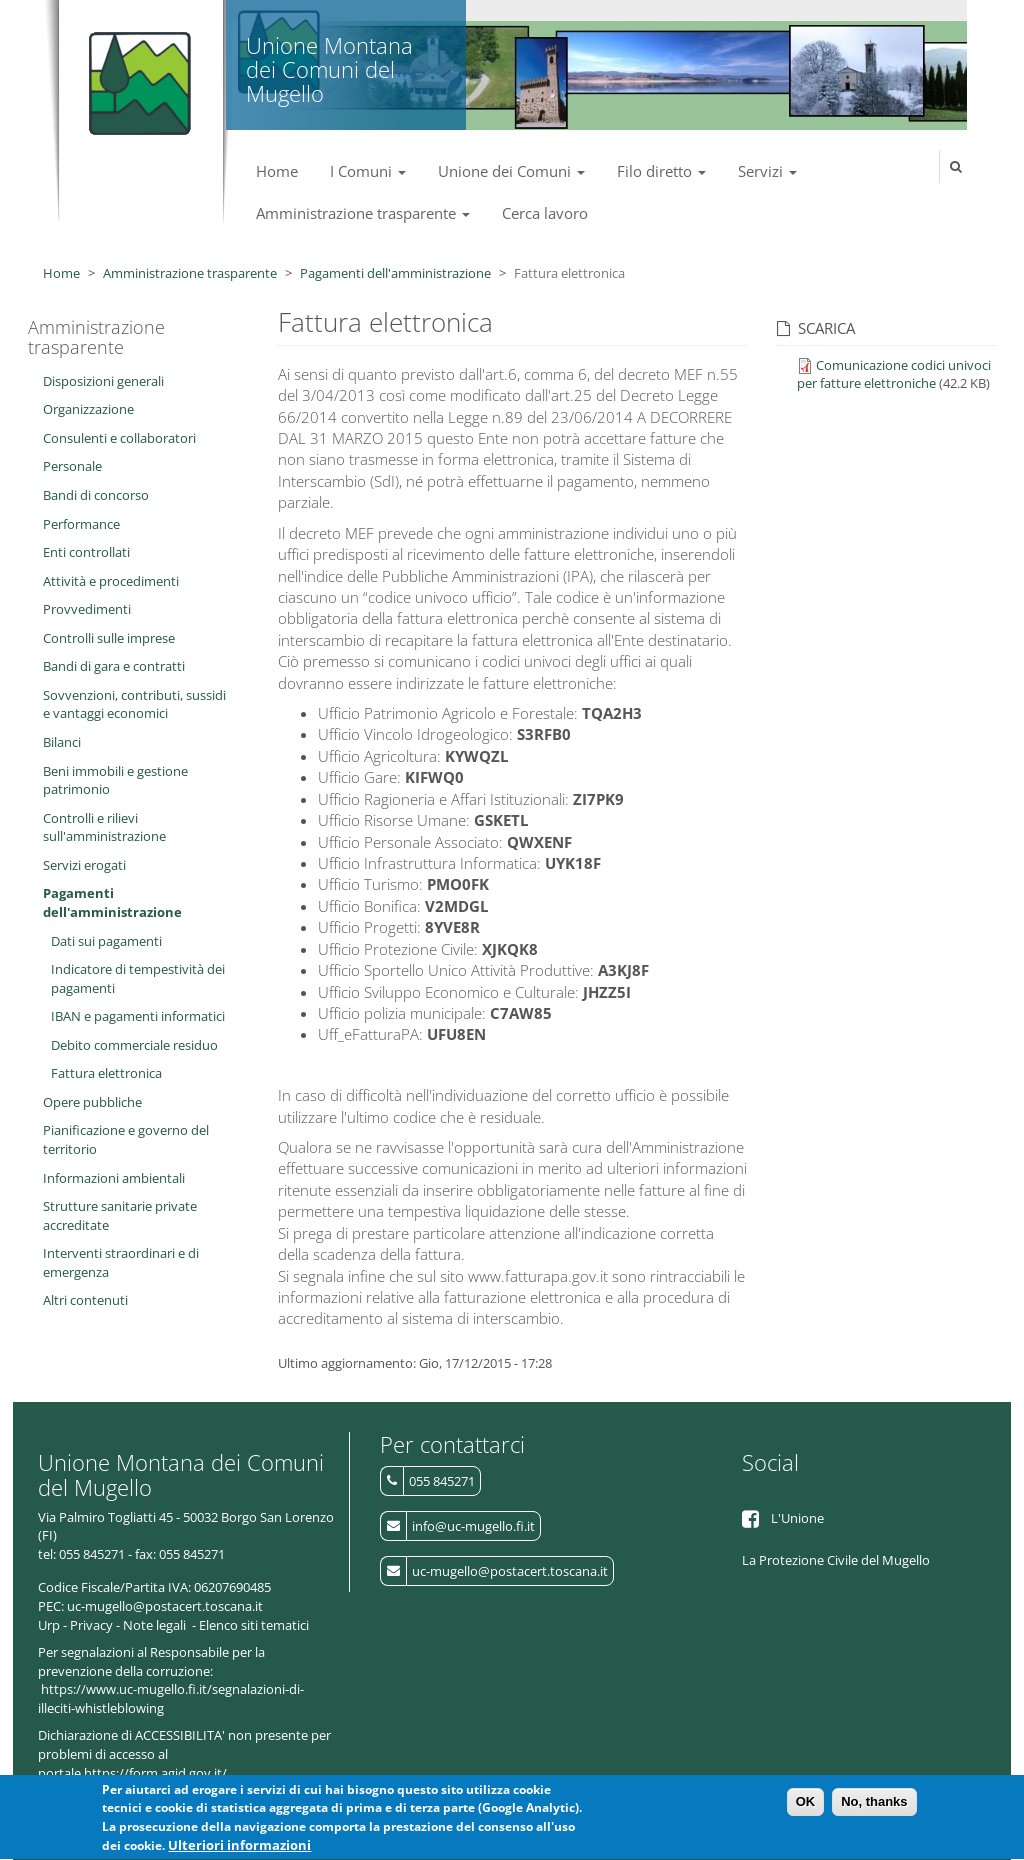 This screenshot has width=1024, height=1860. I want to click on Bandi di gara e contratti, so click(114, 666).